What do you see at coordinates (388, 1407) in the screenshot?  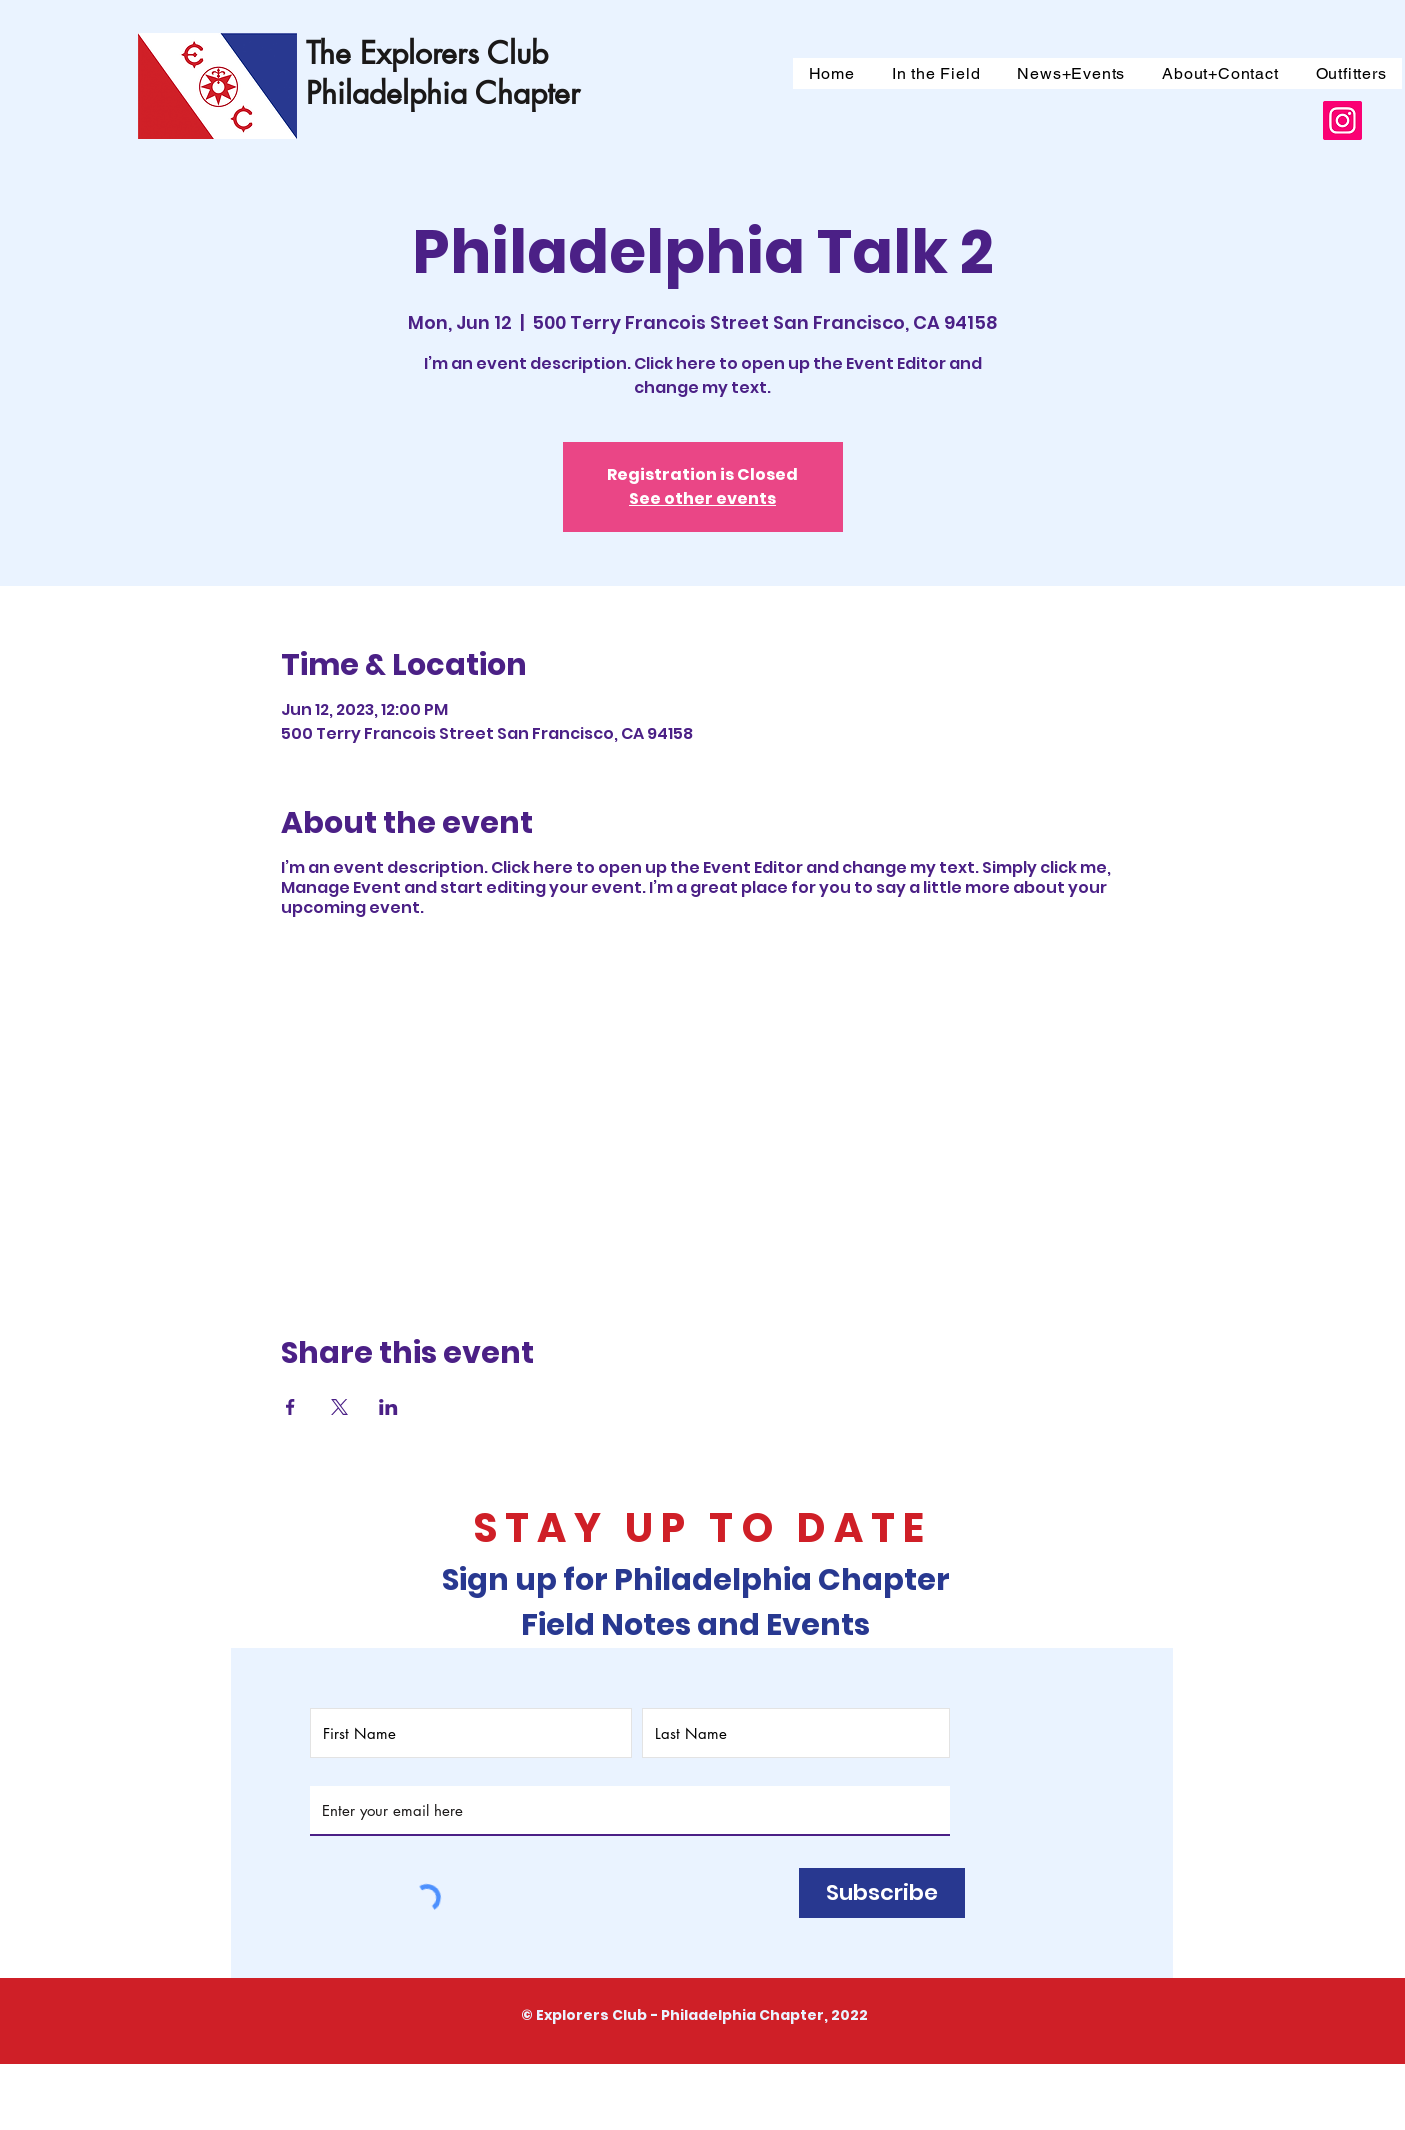 I see `[Share event on LinkedIn]` at bounding box center [388, 1407].